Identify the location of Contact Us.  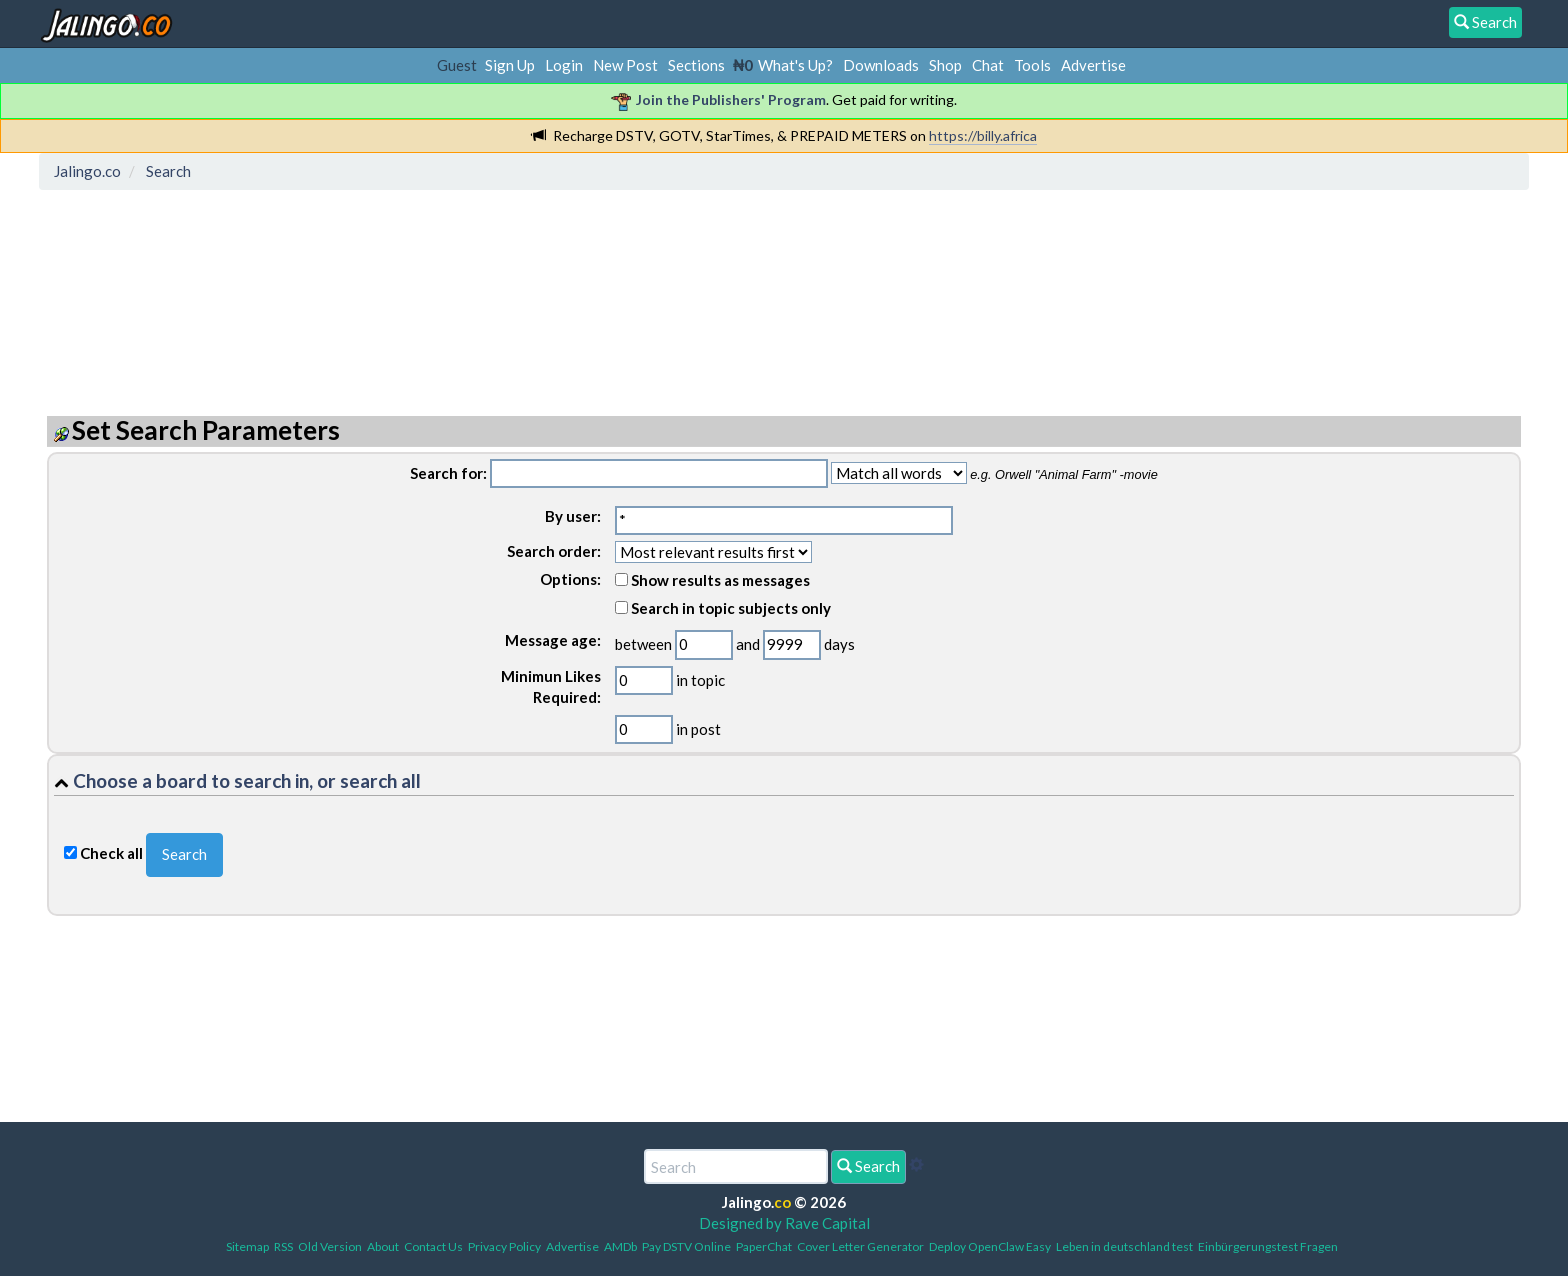
(433, 1246).